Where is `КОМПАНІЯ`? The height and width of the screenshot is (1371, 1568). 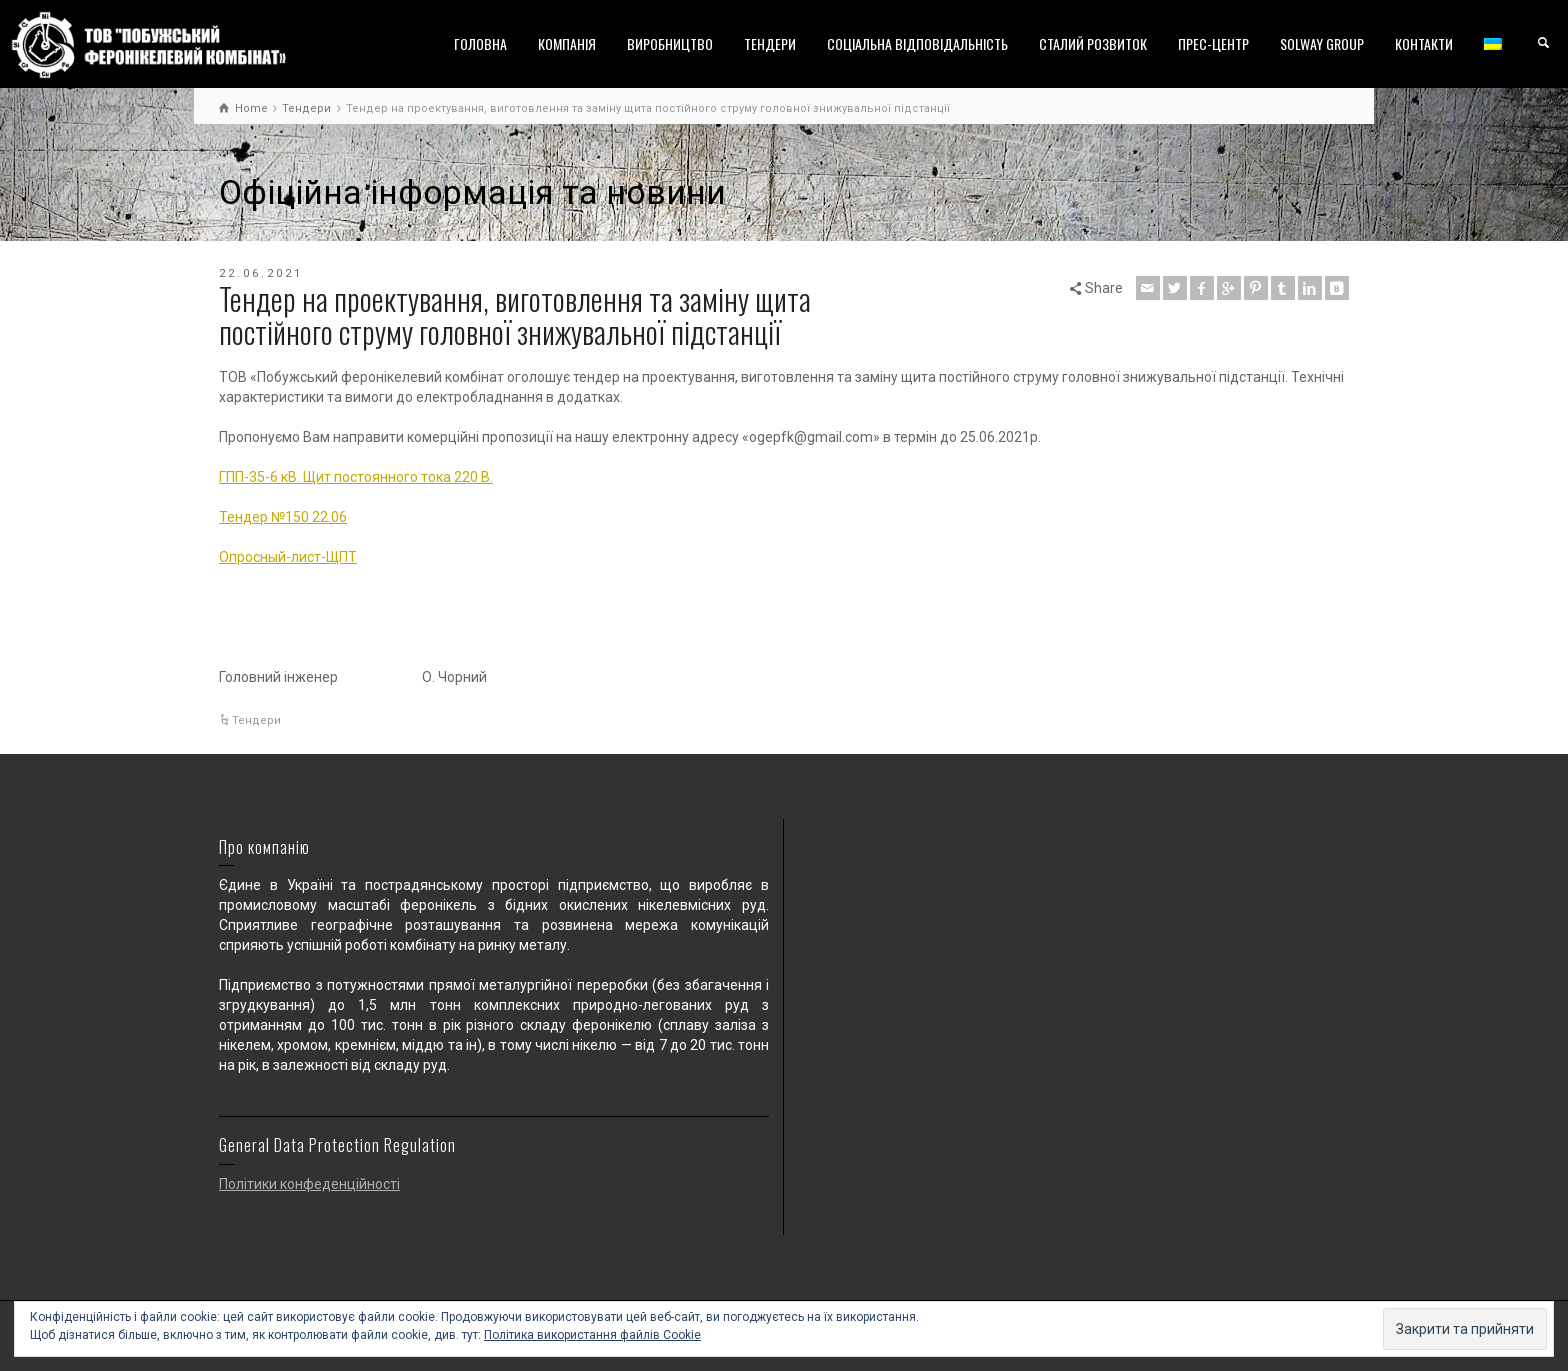 КОМПАНІЯ is located at coordinates (567, 43).